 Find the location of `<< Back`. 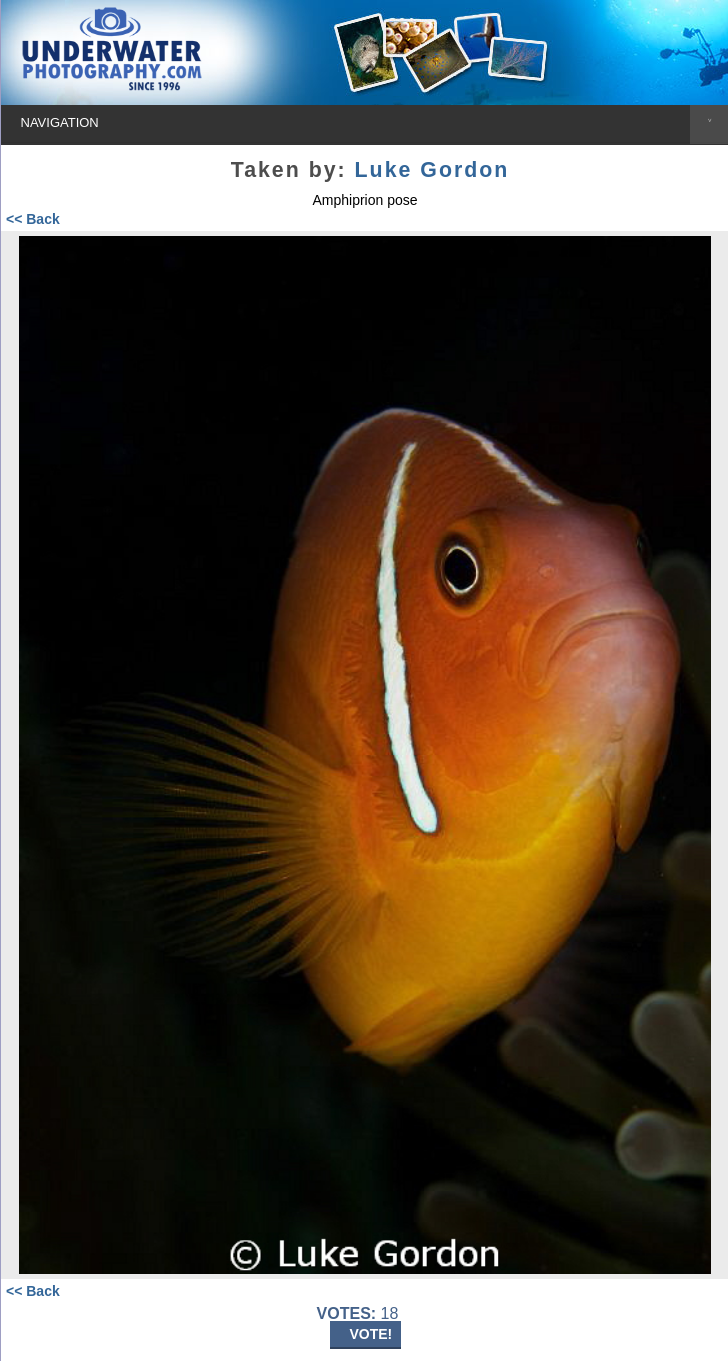

<< Back is located at coordinates (33, 219).